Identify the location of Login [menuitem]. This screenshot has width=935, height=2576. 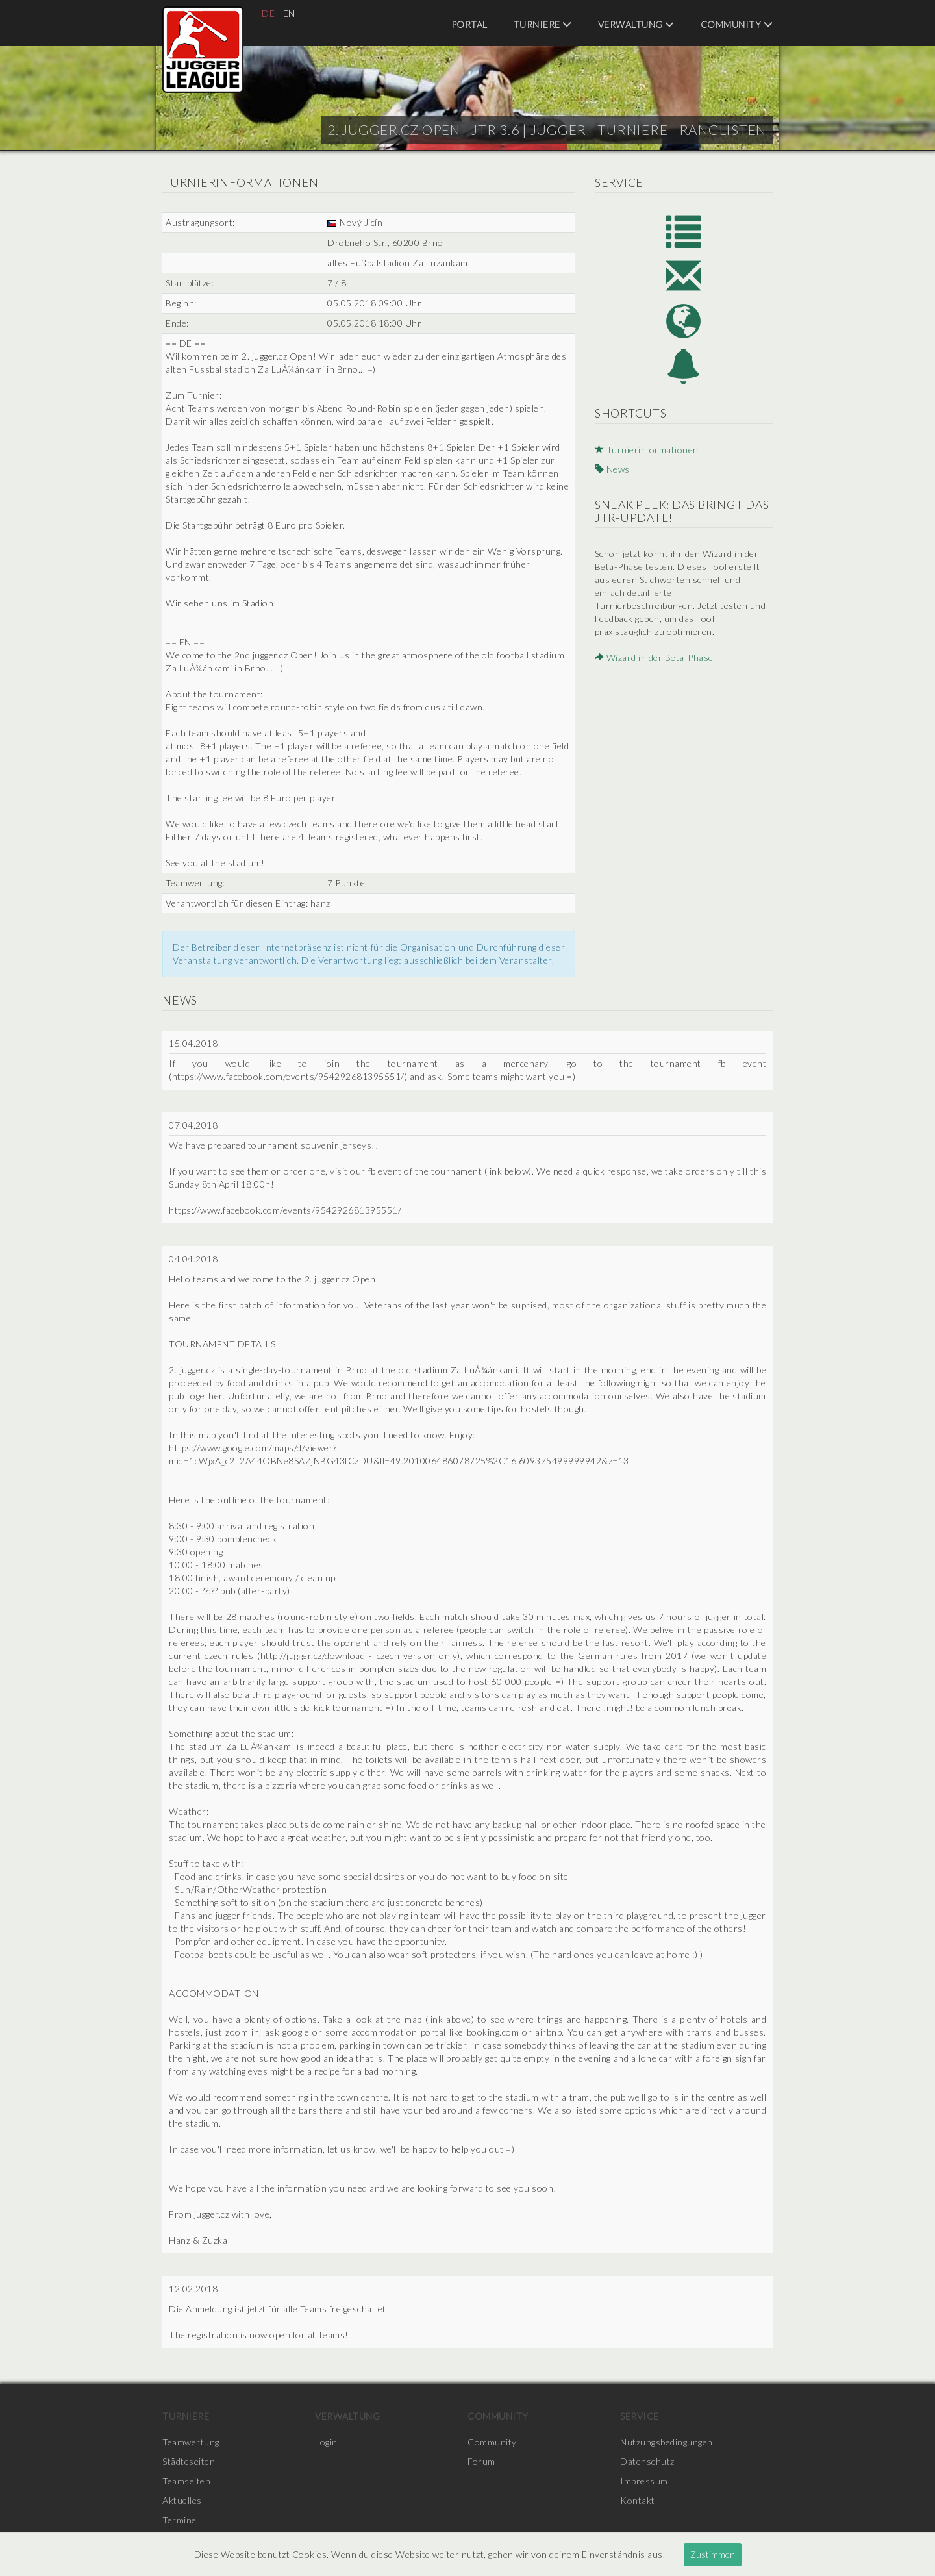
(326, 2441).